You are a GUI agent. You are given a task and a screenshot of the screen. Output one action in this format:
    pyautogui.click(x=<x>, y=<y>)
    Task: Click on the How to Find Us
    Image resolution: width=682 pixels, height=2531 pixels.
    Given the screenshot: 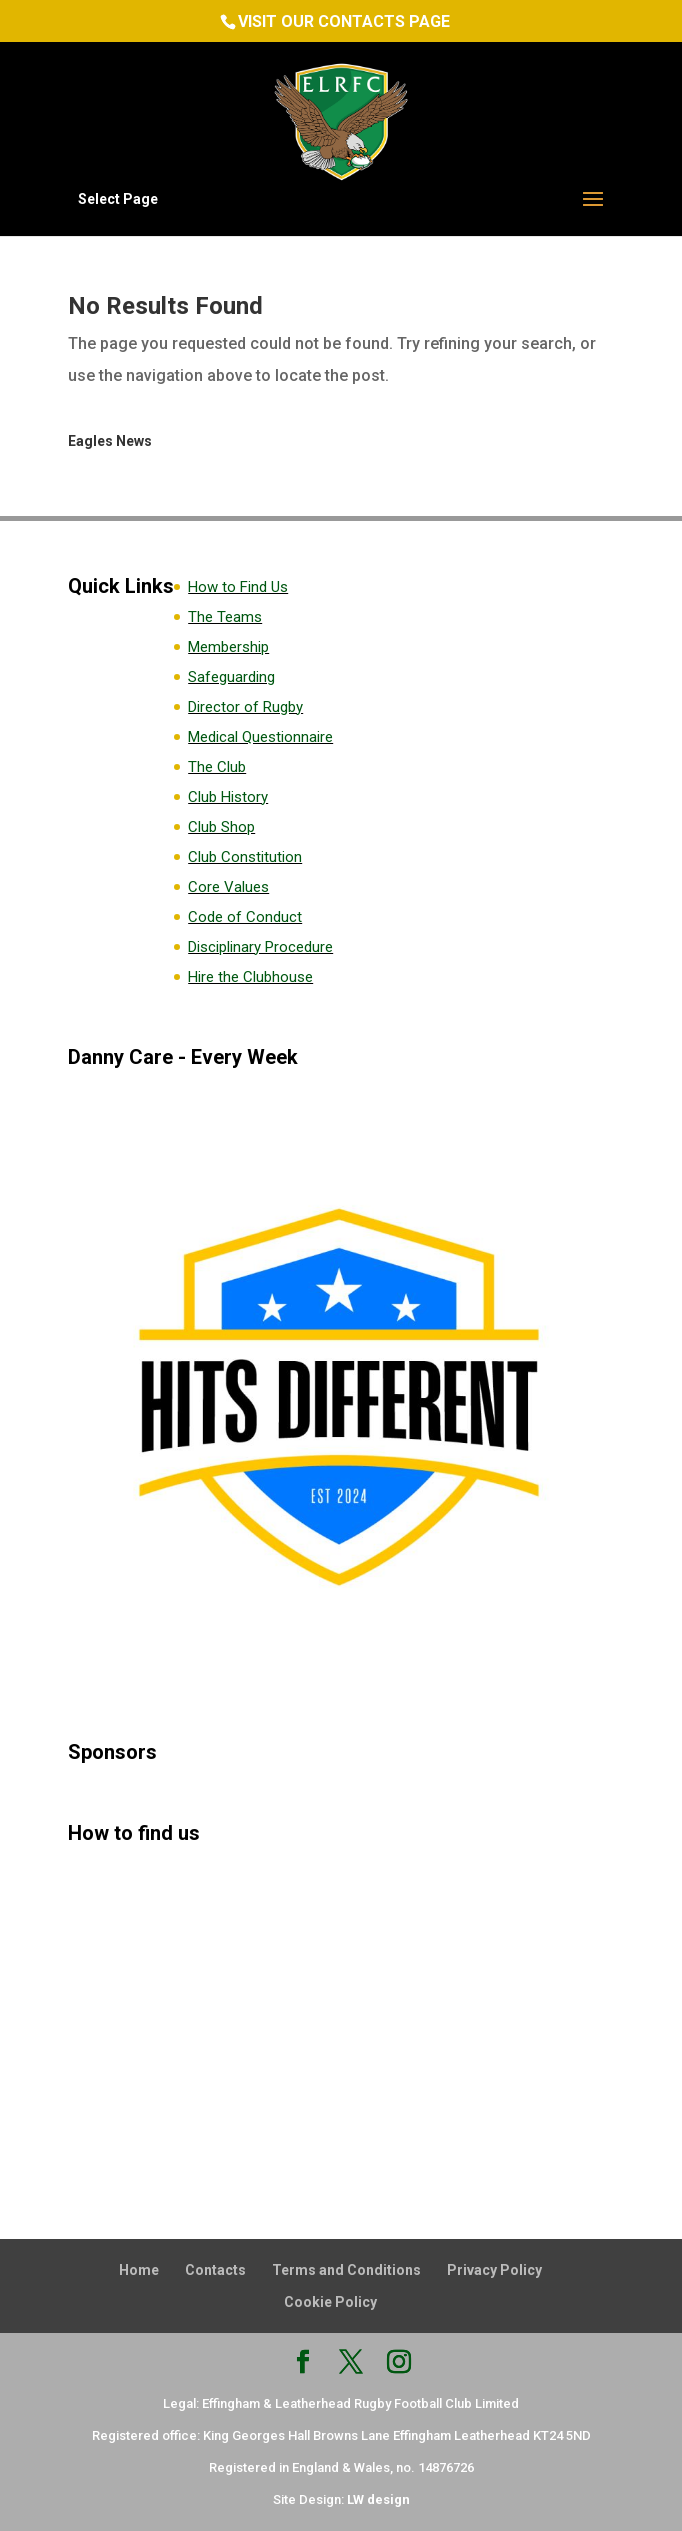 What is the action you would take?
    pyautogui.click(x=238, y=587)
    